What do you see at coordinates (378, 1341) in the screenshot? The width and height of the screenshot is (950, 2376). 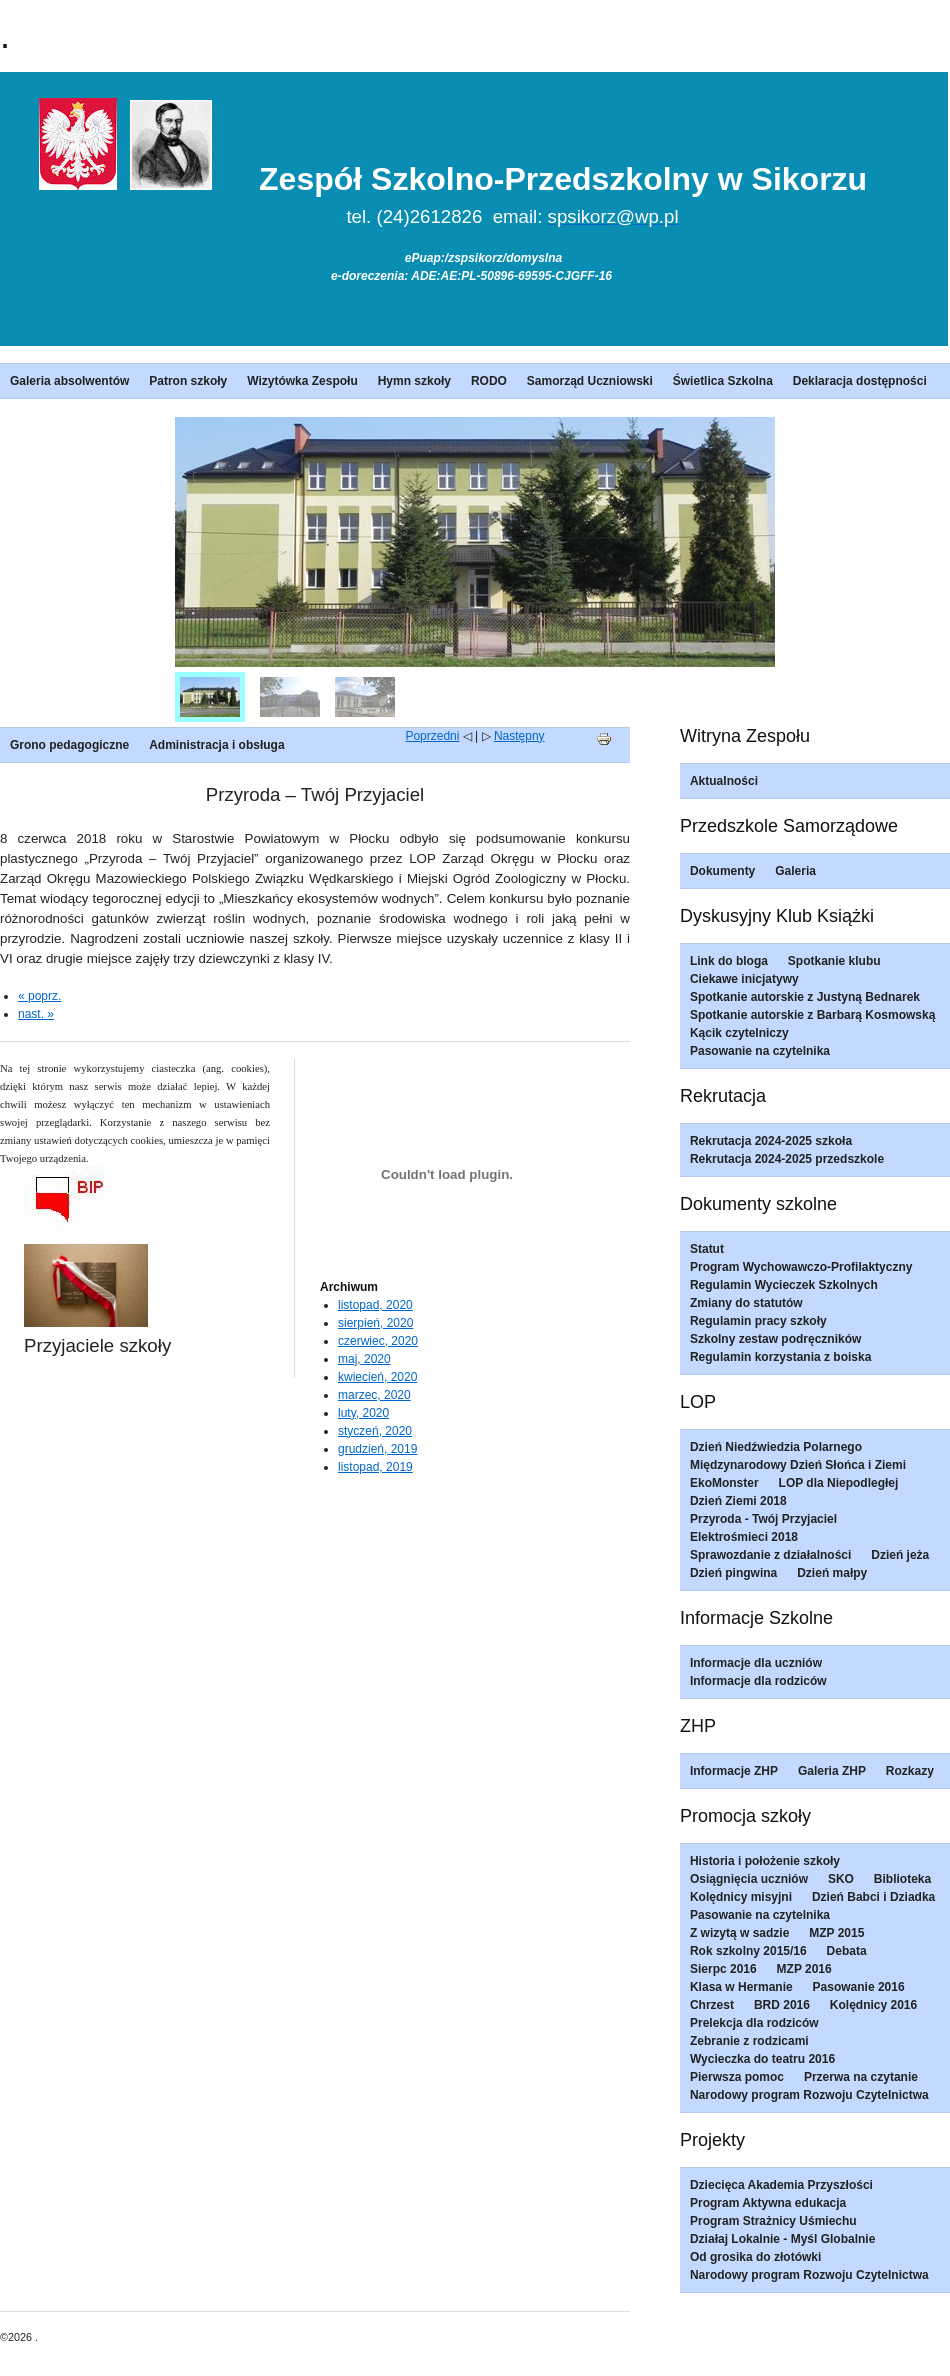 I see `czerwiec, 2020` at bounding box center [378, 1341].